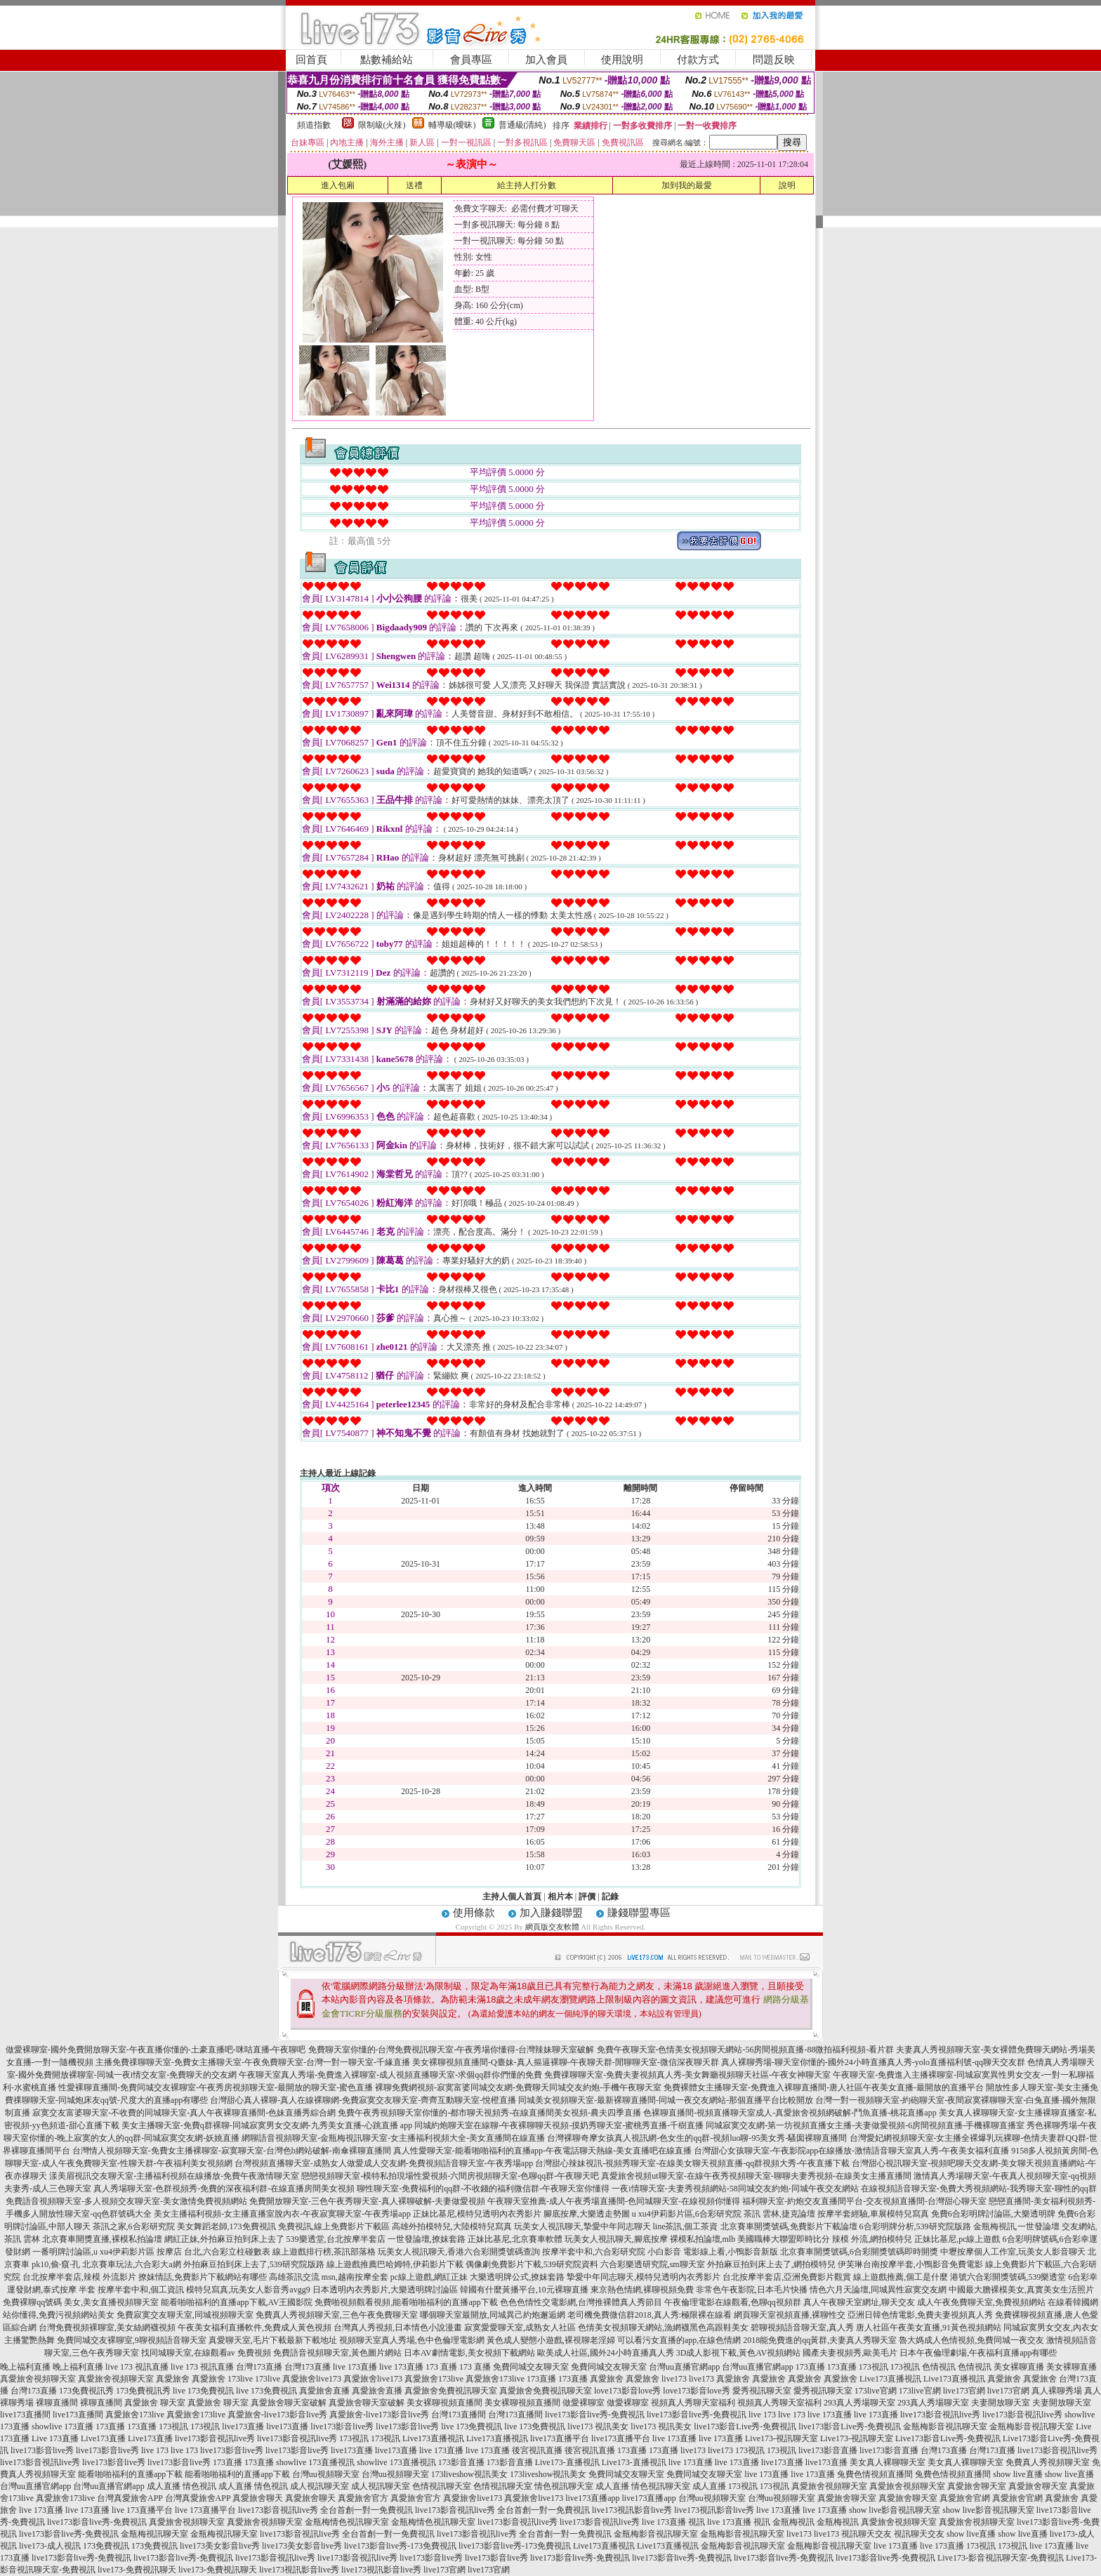 The image size is (1101, 2576). I want to click on 非常色午夜影院,日本毛片快播, so click(751, 2290).